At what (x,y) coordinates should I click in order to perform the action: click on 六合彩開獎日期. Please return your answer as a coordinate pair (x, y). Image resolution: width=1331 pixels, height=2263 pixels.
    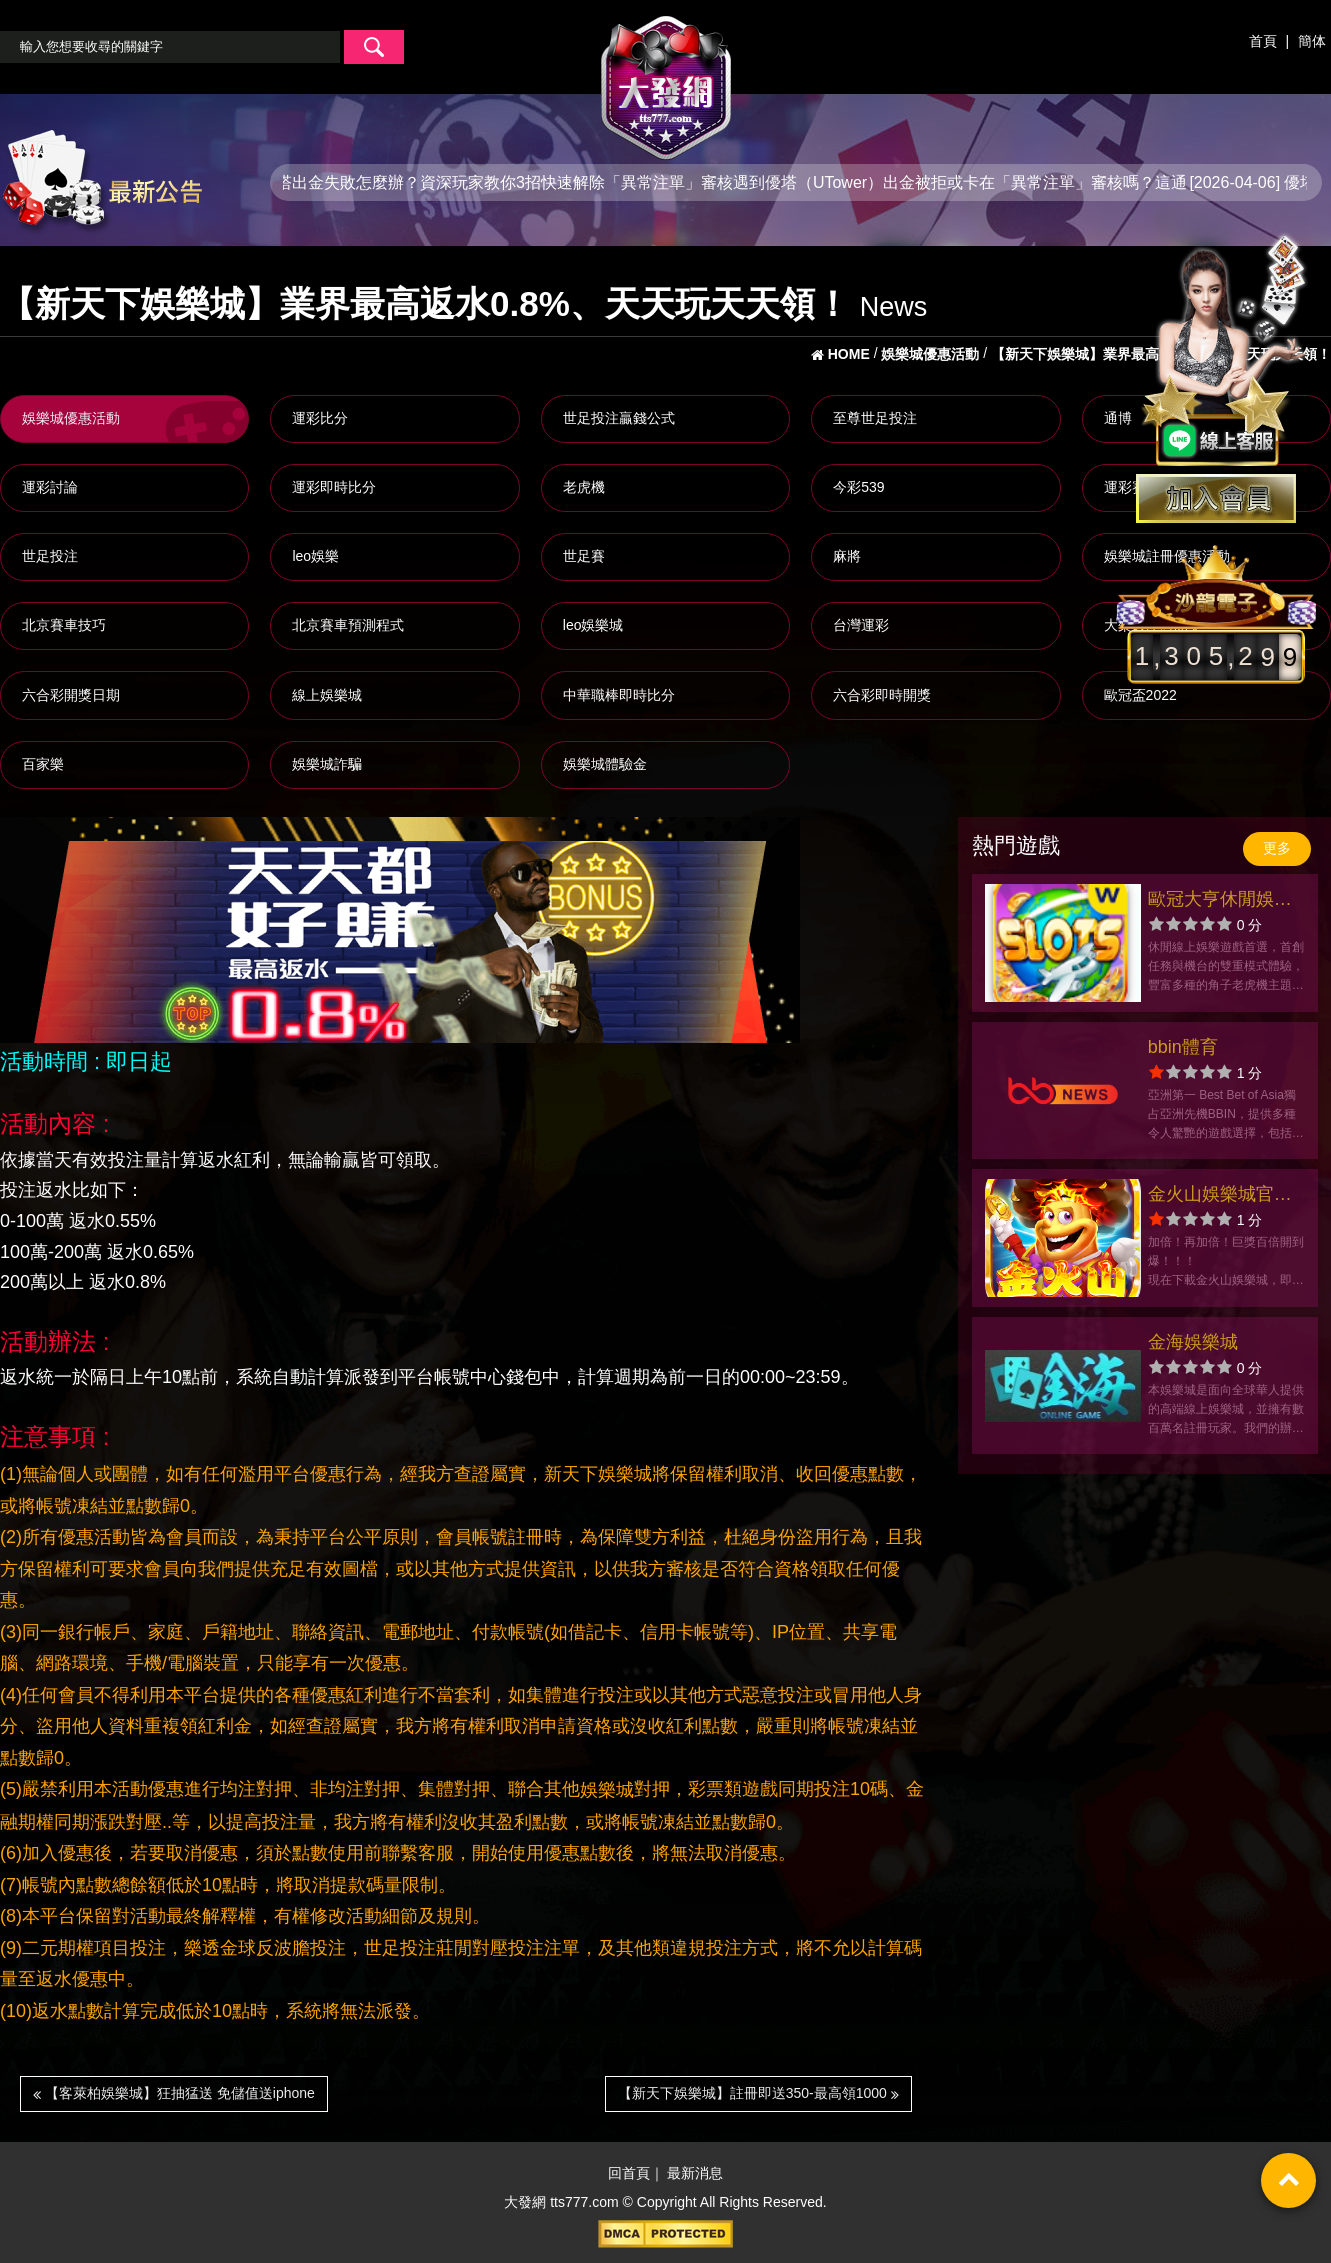
    Looking at the image, I should click on (71, 695).